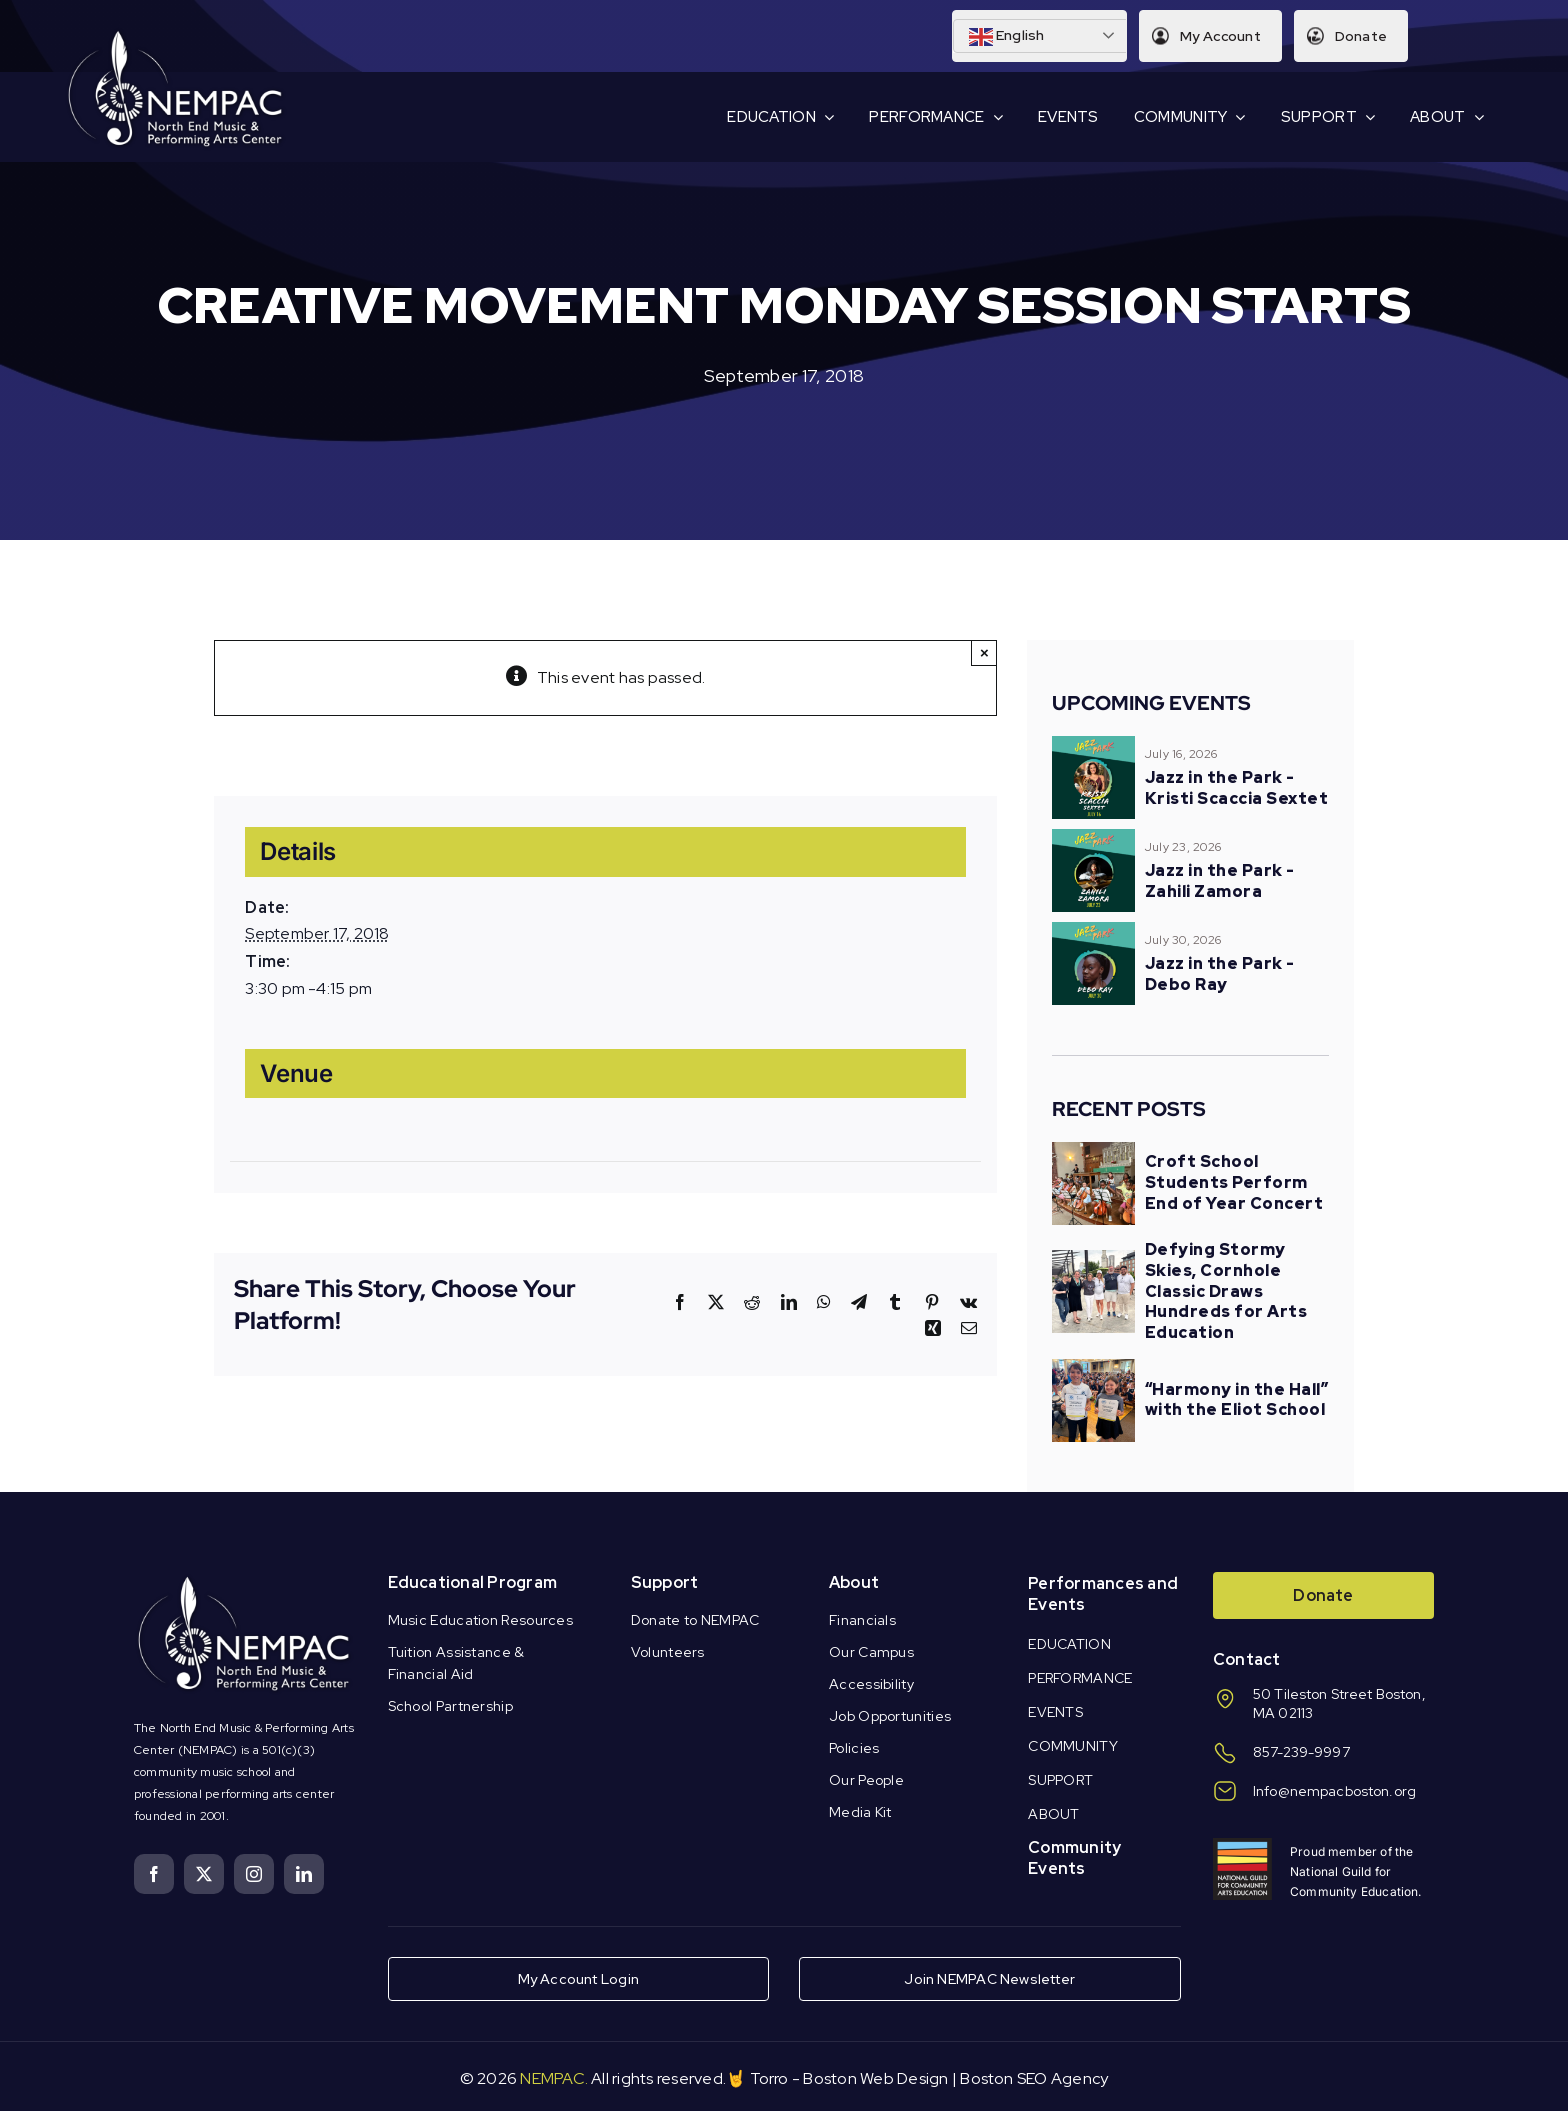 The image size is (1568, 2111). I want to click on Educational Program, so click(473, 1582).